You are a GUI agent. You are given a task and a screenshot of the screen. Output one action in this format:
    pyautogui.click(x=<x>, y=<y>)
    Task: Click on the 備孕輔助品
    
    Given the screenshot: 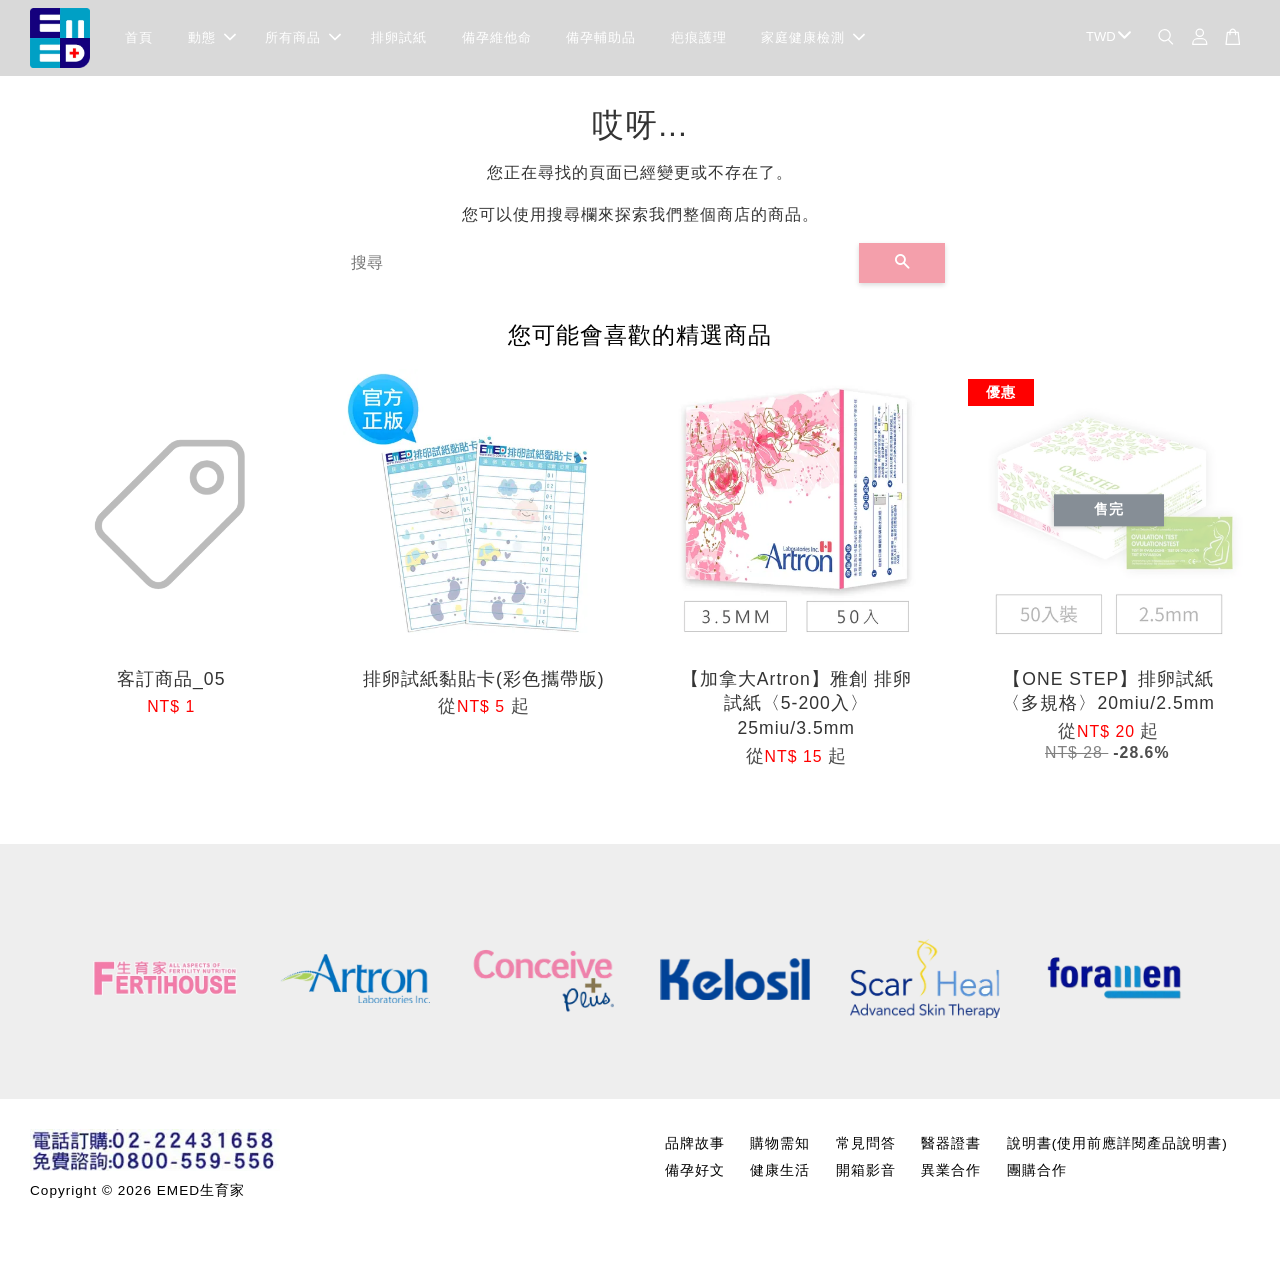 What is the action you would take?
    pyautogui.click(x=601, y=39)
    